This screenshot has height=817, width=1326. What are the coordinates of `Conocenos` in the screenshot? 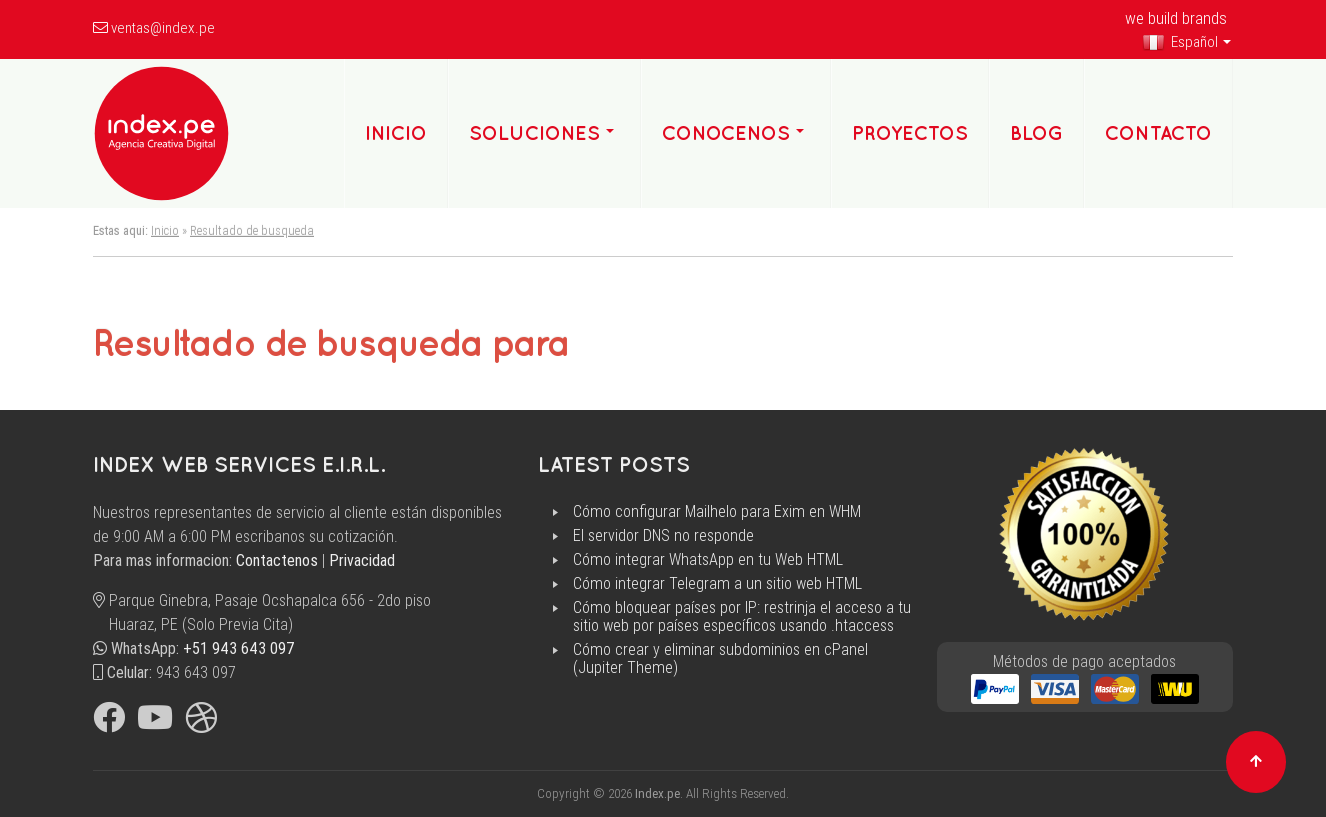 It's located at (726, 133).